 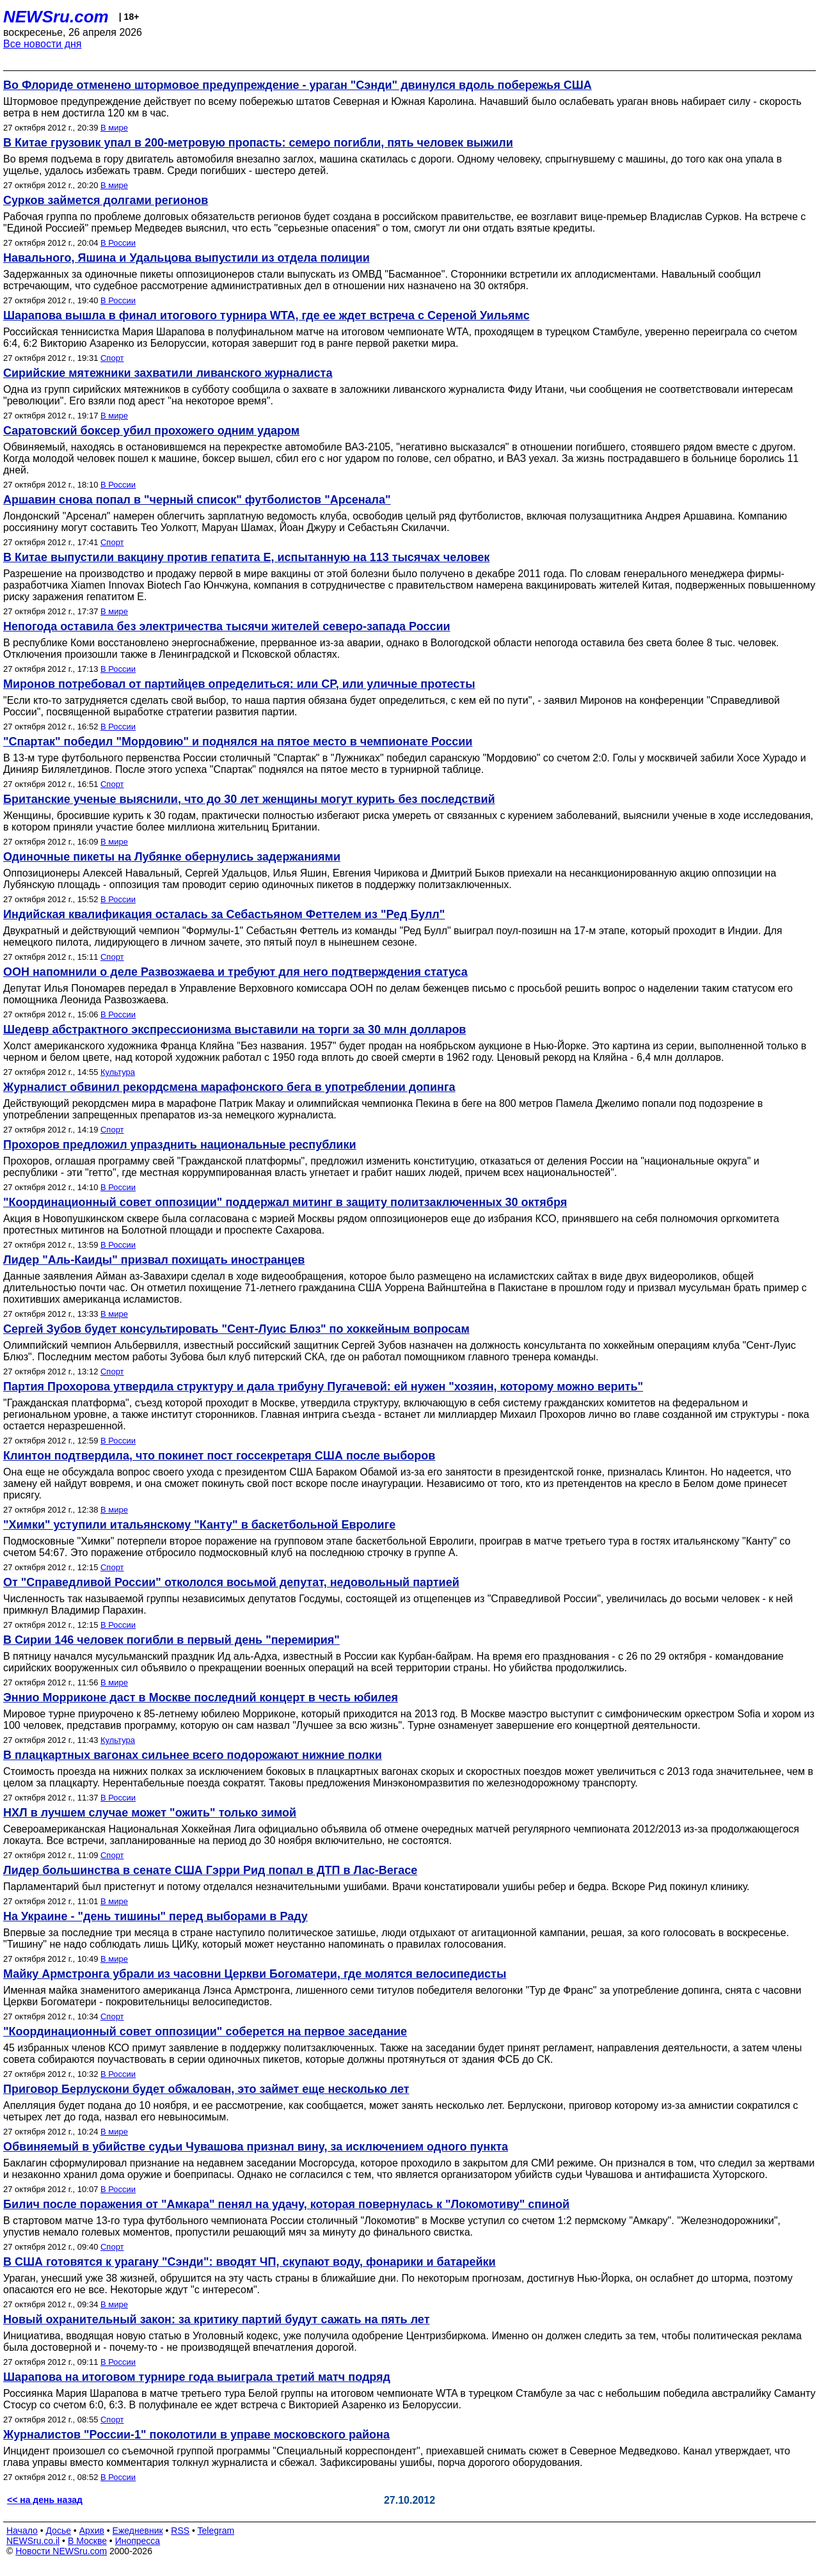 I want to click on Майку Армстронга убрали из часовни Церкви Богоматери, где молятся велосипедисты, so click(x=254, y=1974).